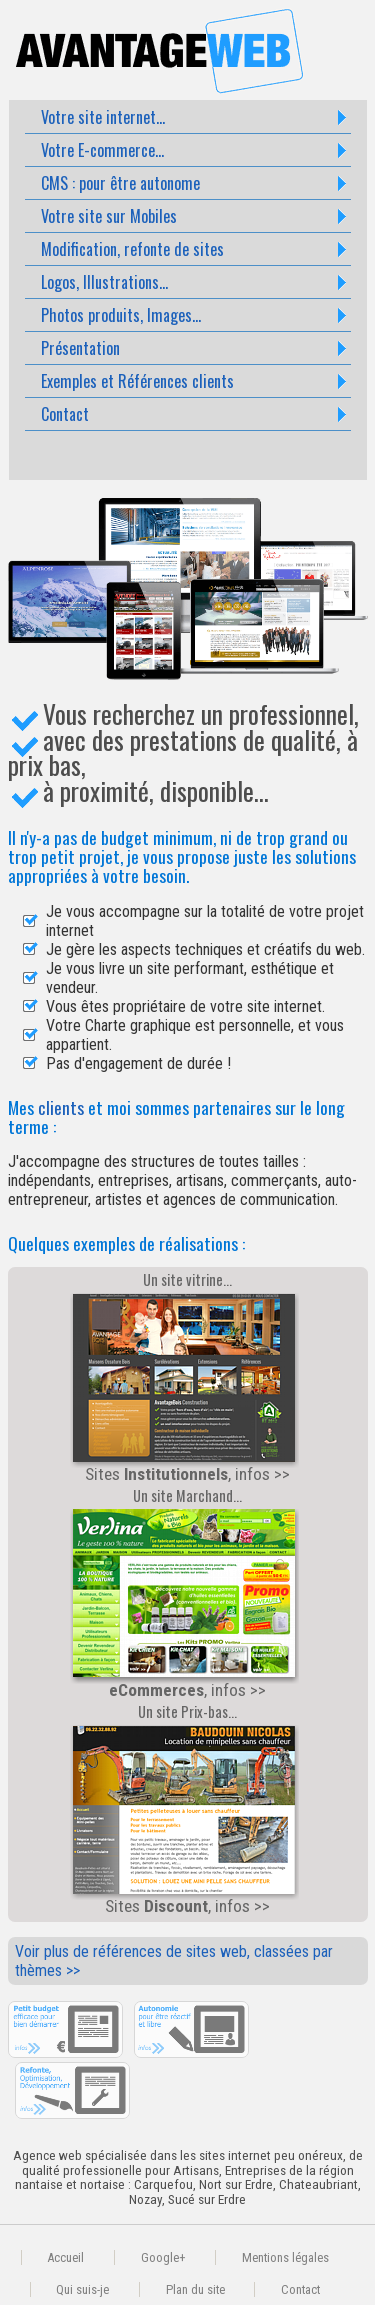 The width and height of the screenshot is (375, 2305). I want to click on Qui suis-je, so click(82, 2289).